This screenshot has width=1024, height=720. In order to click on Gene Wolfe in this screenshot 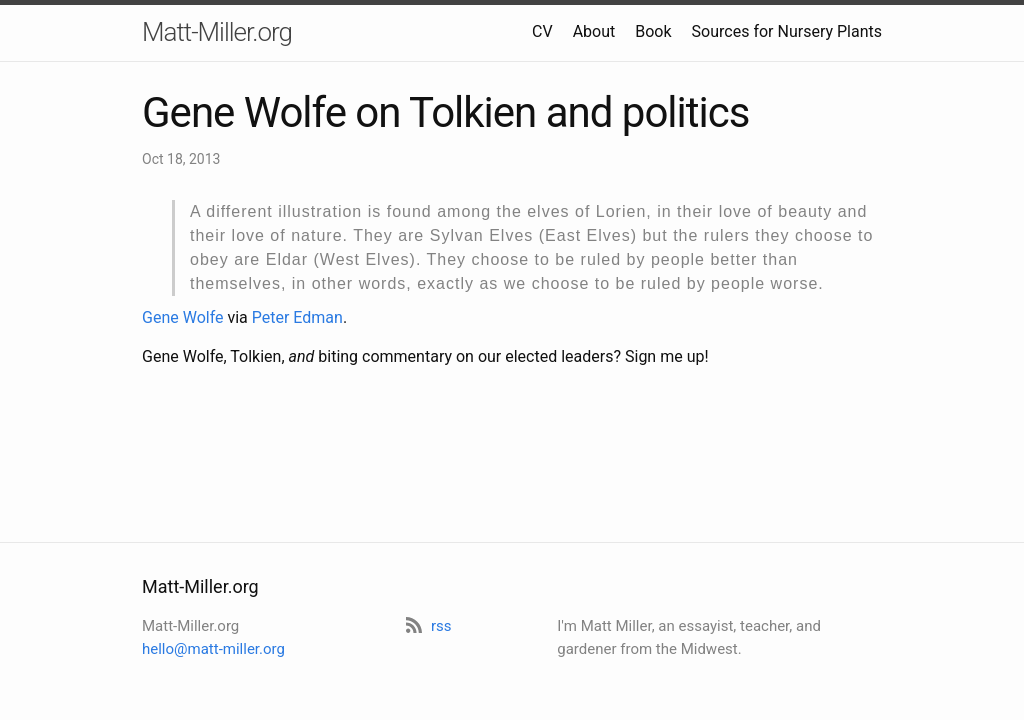, I will do `click(183, 317)`.